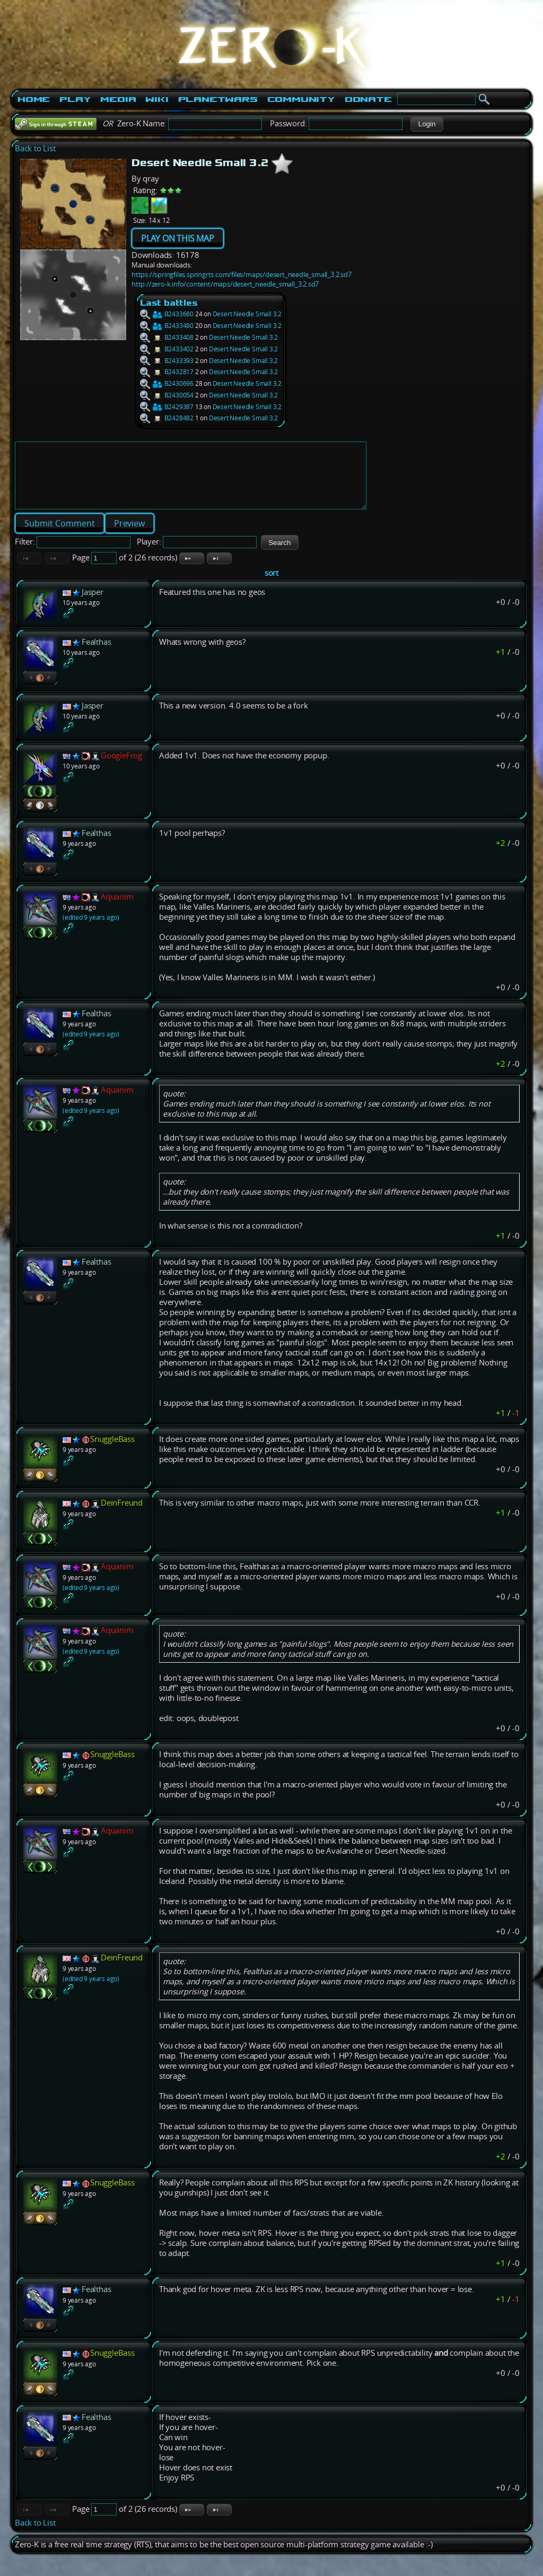 The width and height of the screenshot is (543, 2576). What do you see at coordinates (96, 655) in the screenshot?
I see `Fealthas` at bounding box center [96, 655].